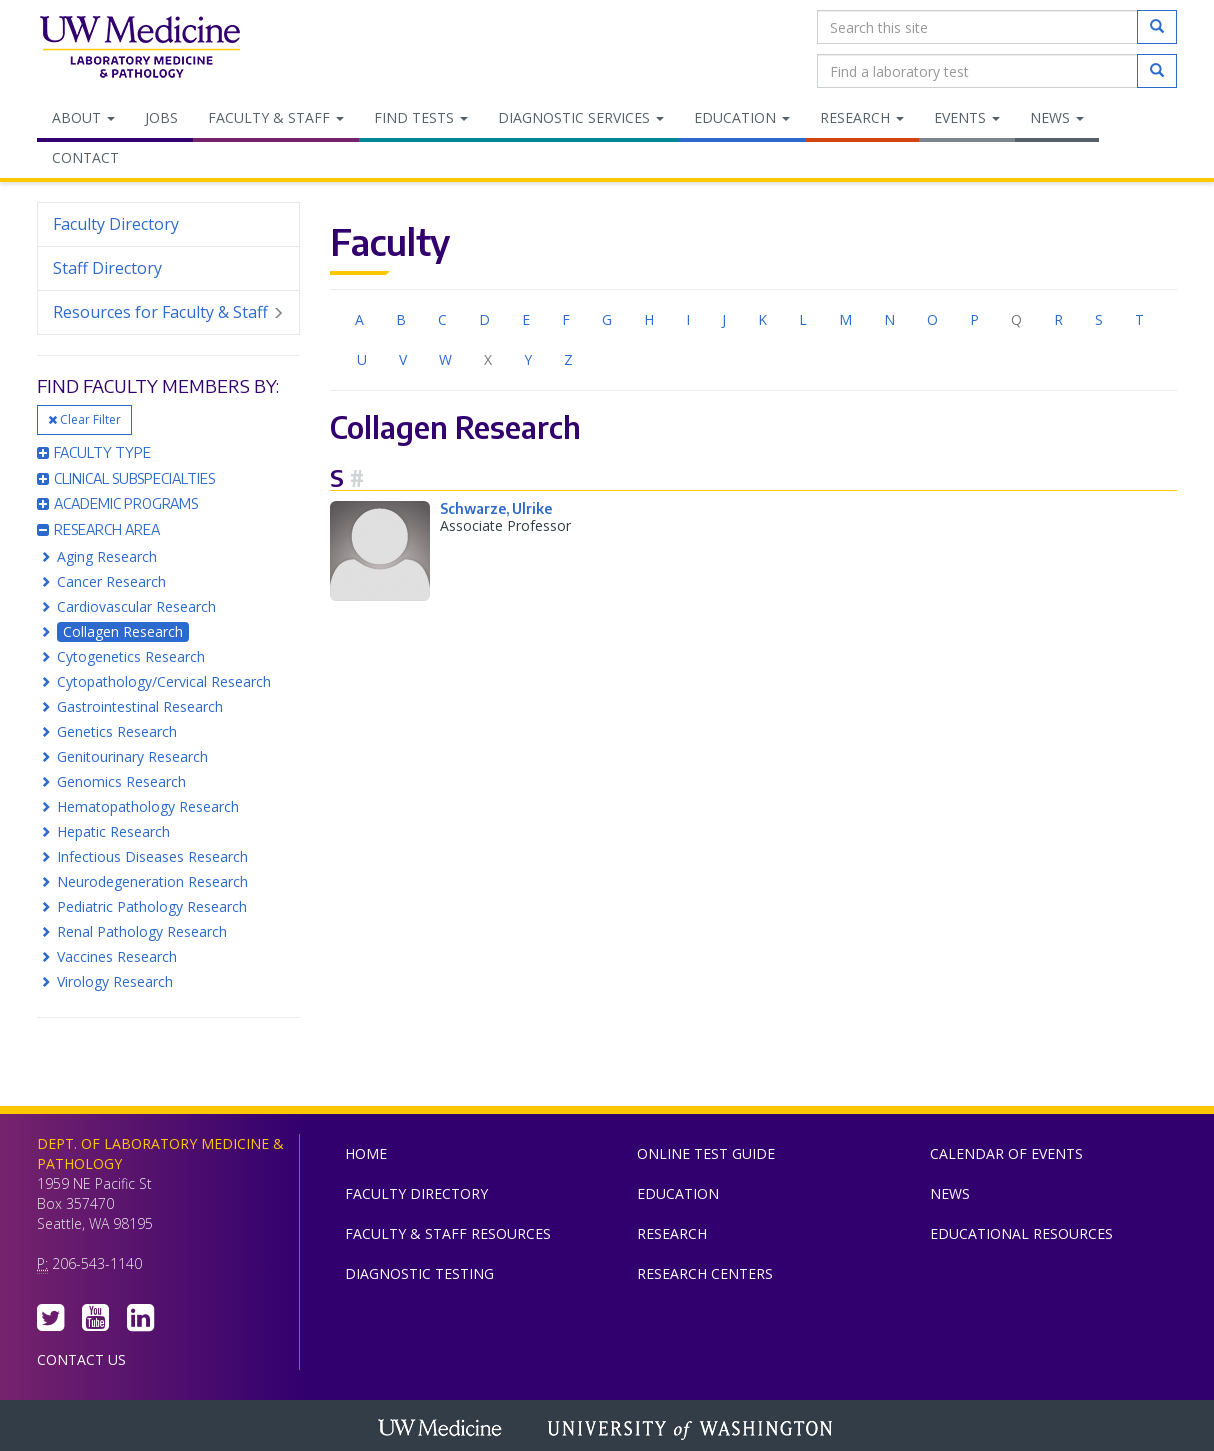  I want to click on I [menuitem], so click(688, 319).